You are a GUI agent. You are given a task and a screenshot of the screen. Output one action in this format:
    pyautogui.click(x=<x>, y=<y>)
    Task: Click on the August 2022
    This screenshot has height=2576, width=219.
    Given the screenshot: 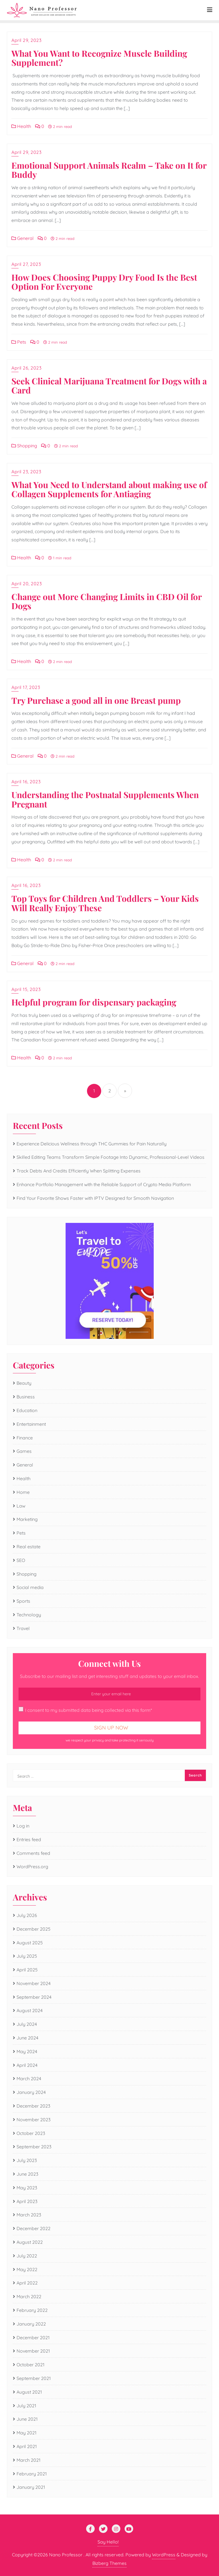 What is the action you would take?
    pyautogui.click(x=30, y=2242)
    